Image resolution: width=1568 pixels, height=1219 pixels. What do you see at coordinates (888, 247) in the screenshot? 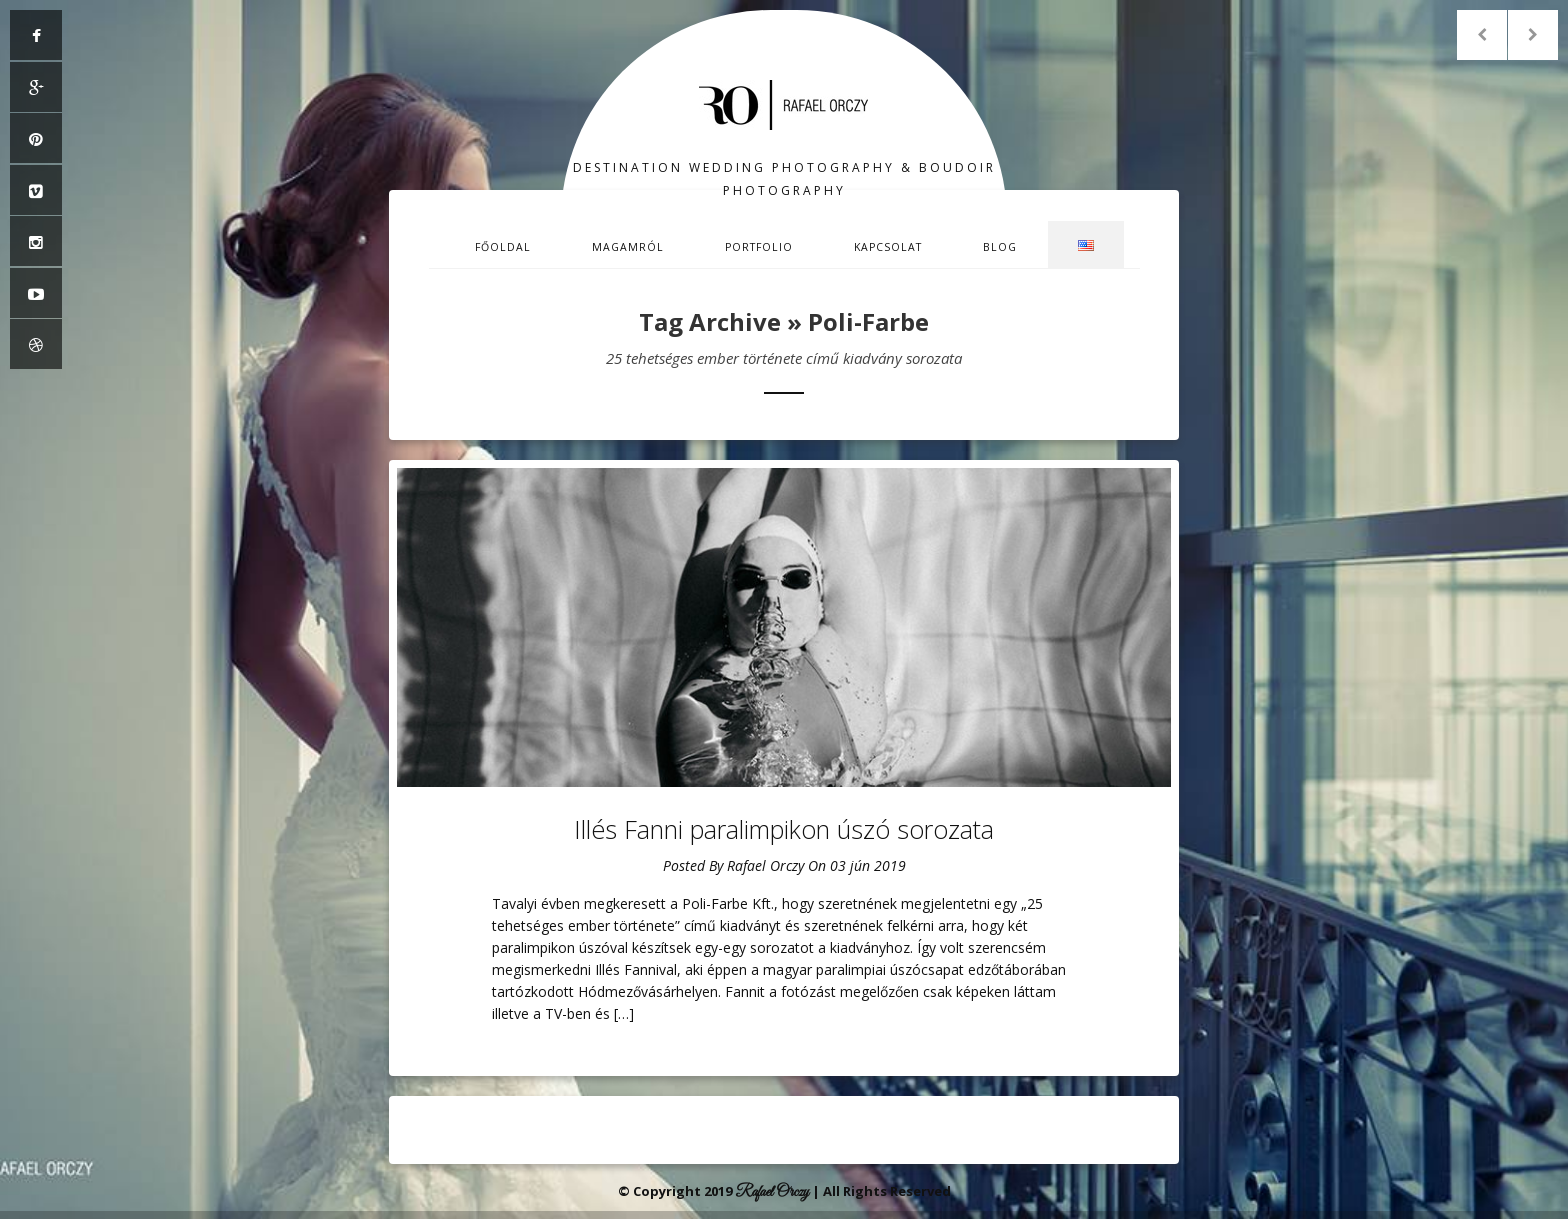
I see `Kapcsolat` at bounding box center [888, 247].